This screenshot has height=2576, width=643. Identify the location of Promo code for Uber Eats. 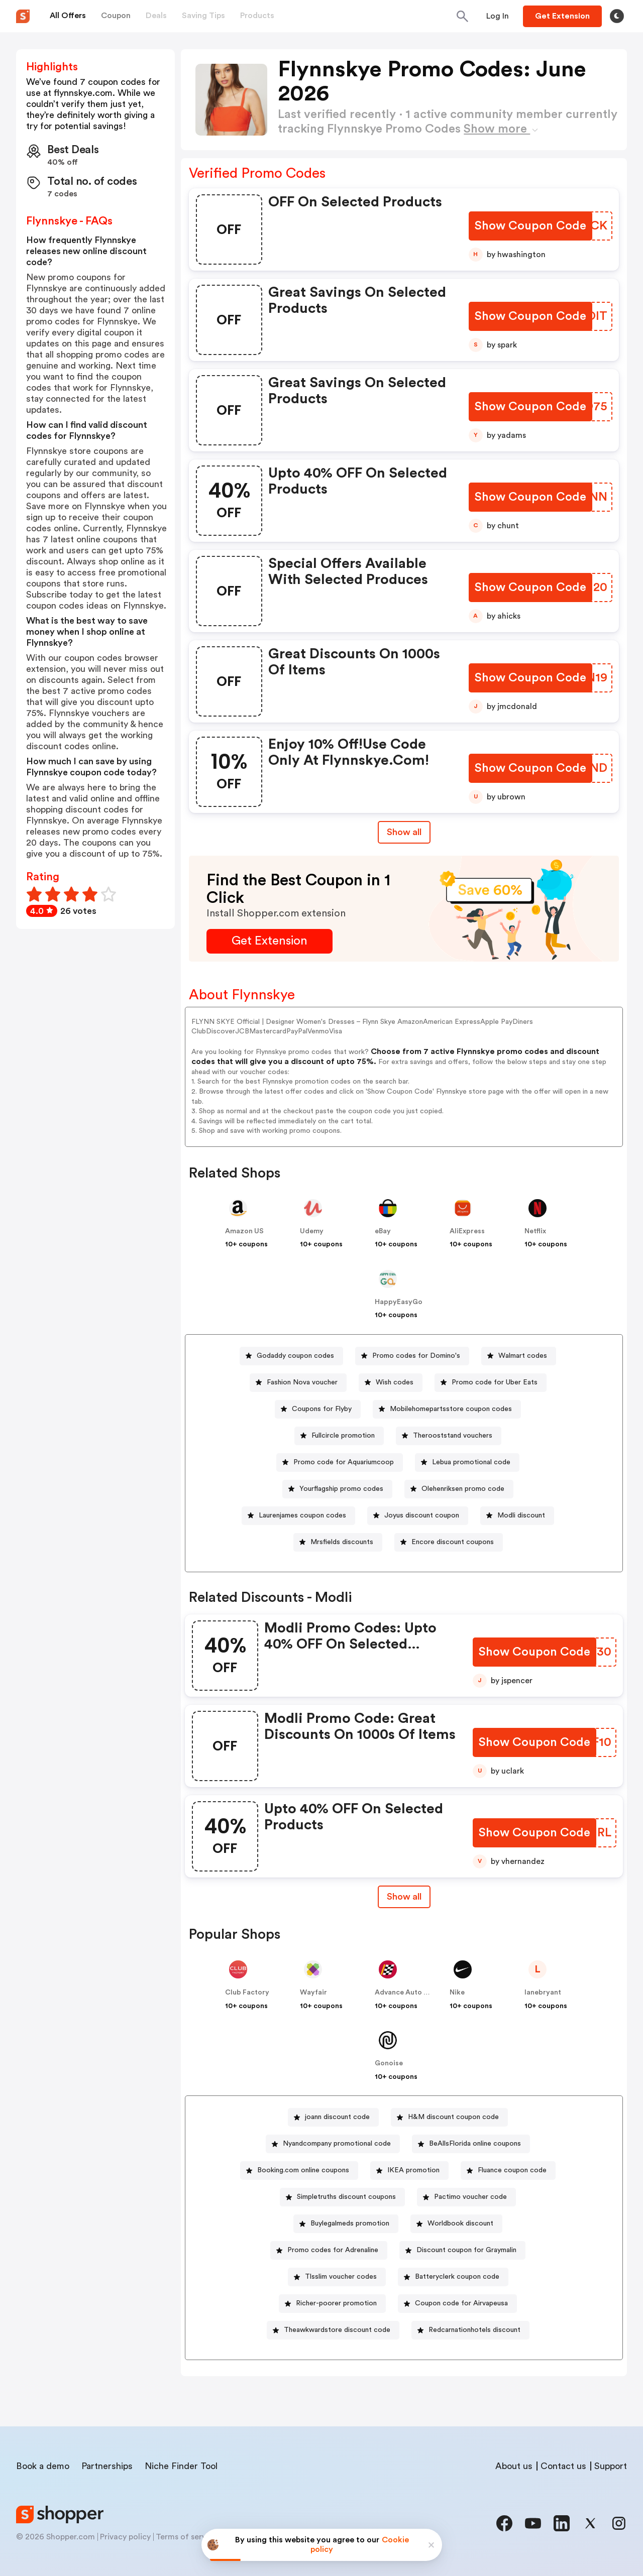
(495, 1382).